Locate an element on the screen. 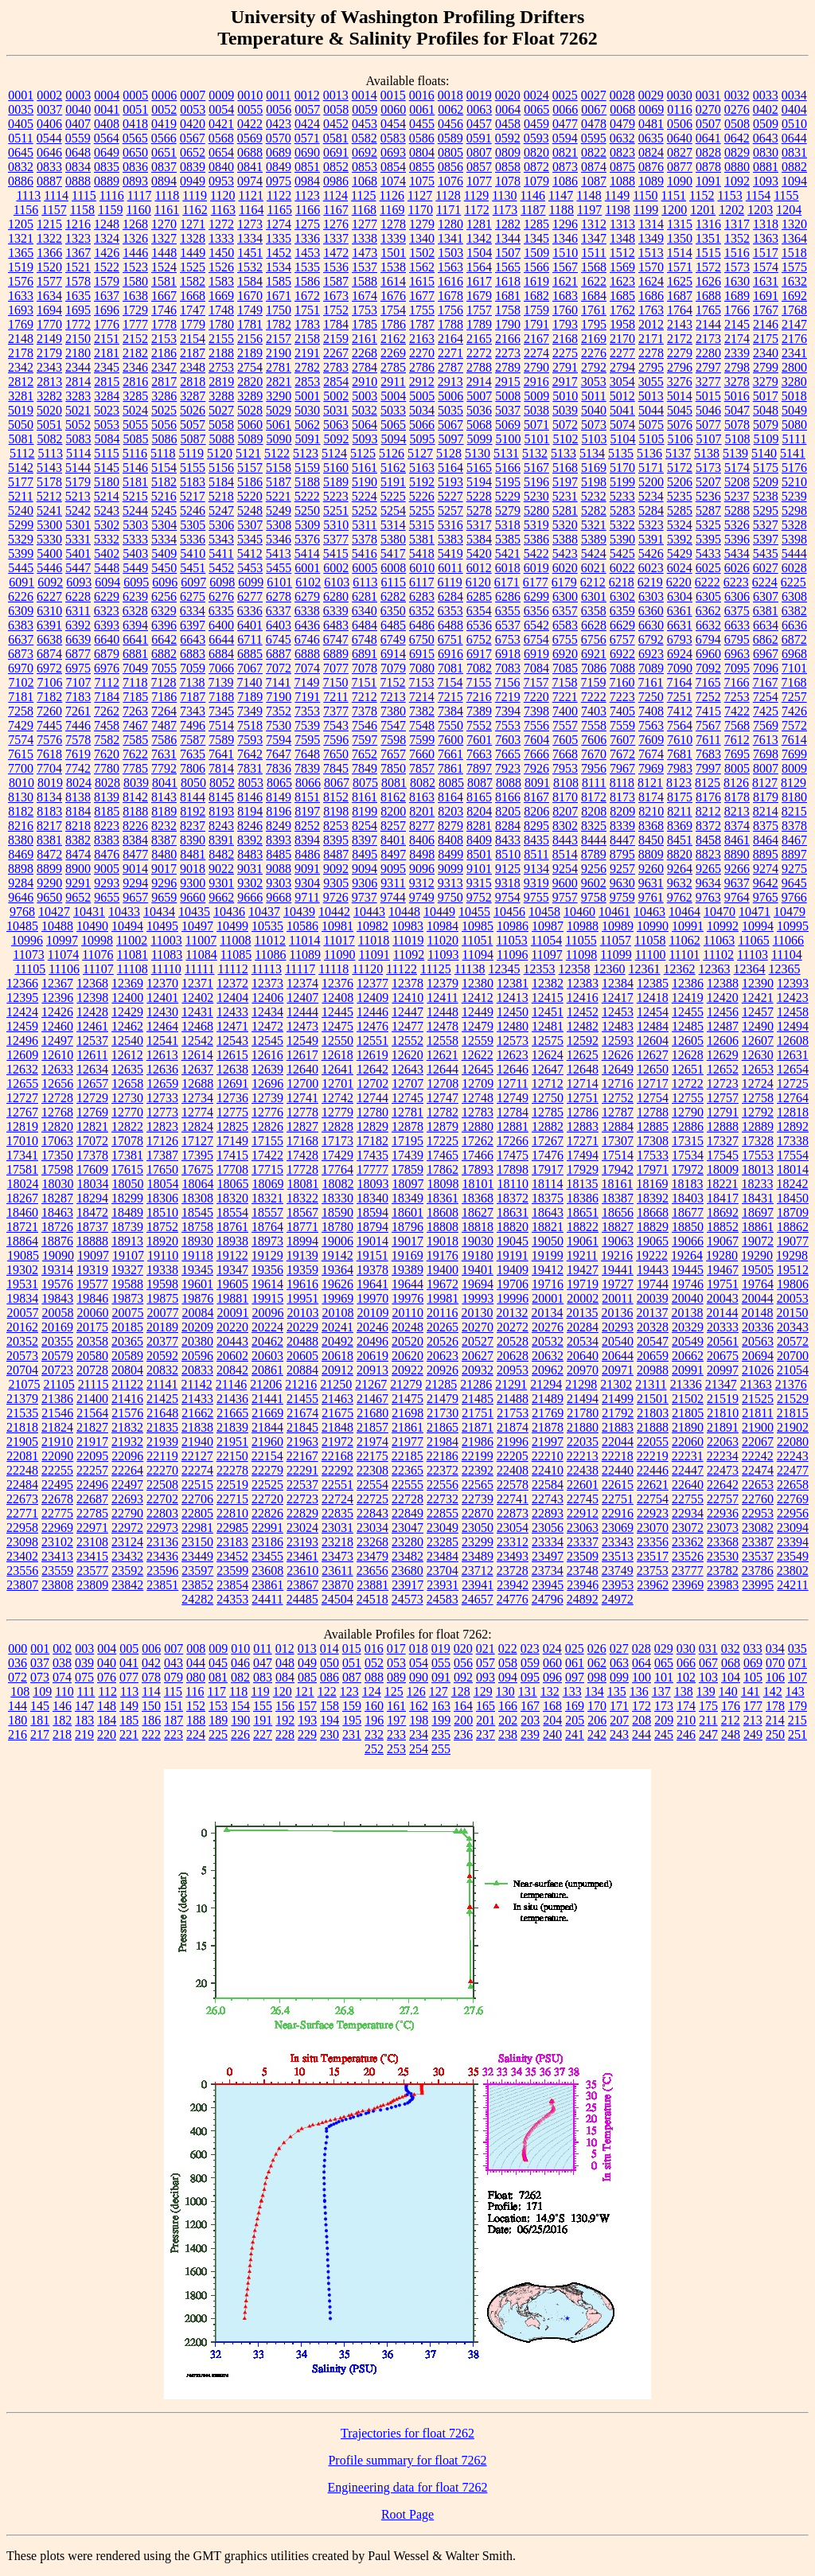 The height and width of the screenshot is (2576, 815). 22673 is located at coordinates (22, 1499).